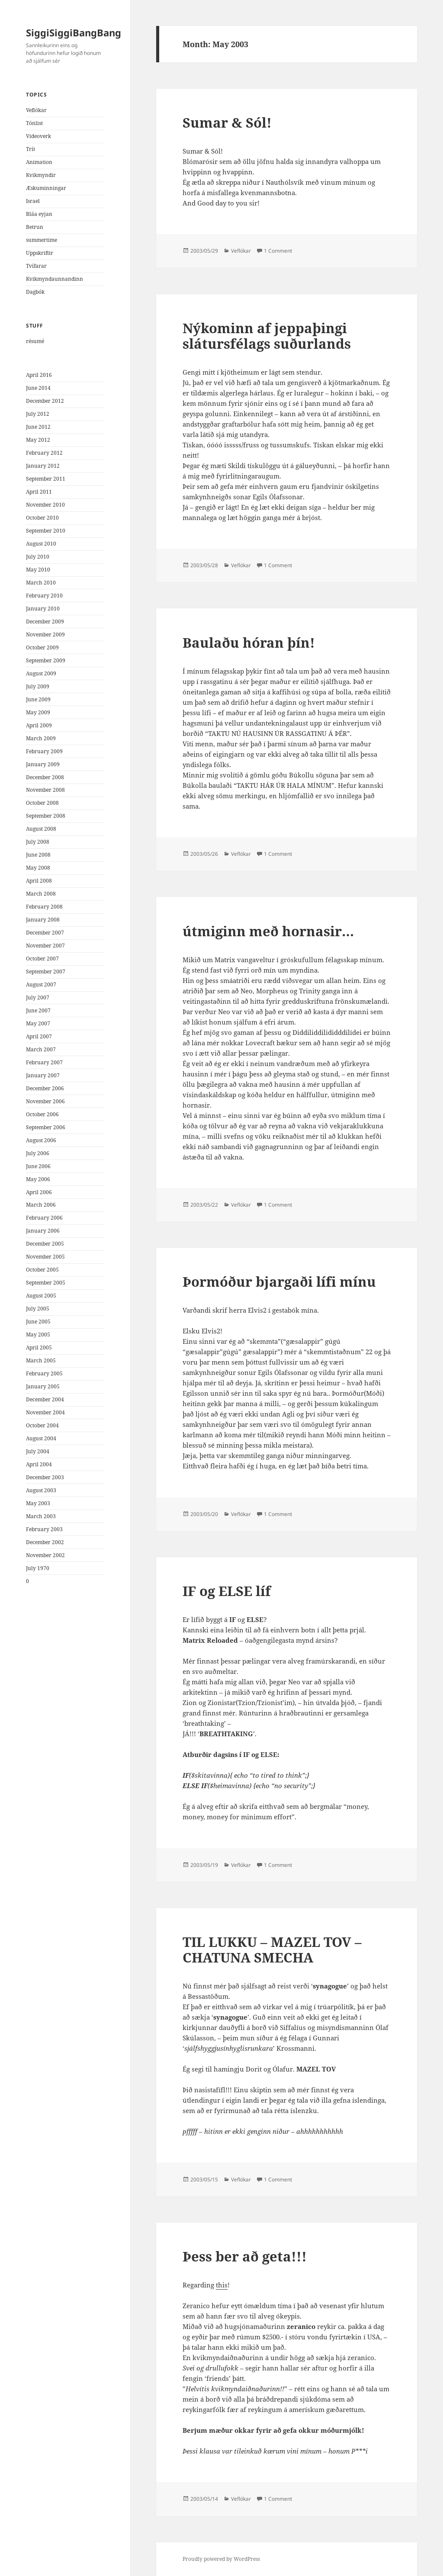 The height and width of the screenshot is (2576, 443). Describe the element at coordinates (44, 595) in the screenshot. I see `February 2010` at that location.